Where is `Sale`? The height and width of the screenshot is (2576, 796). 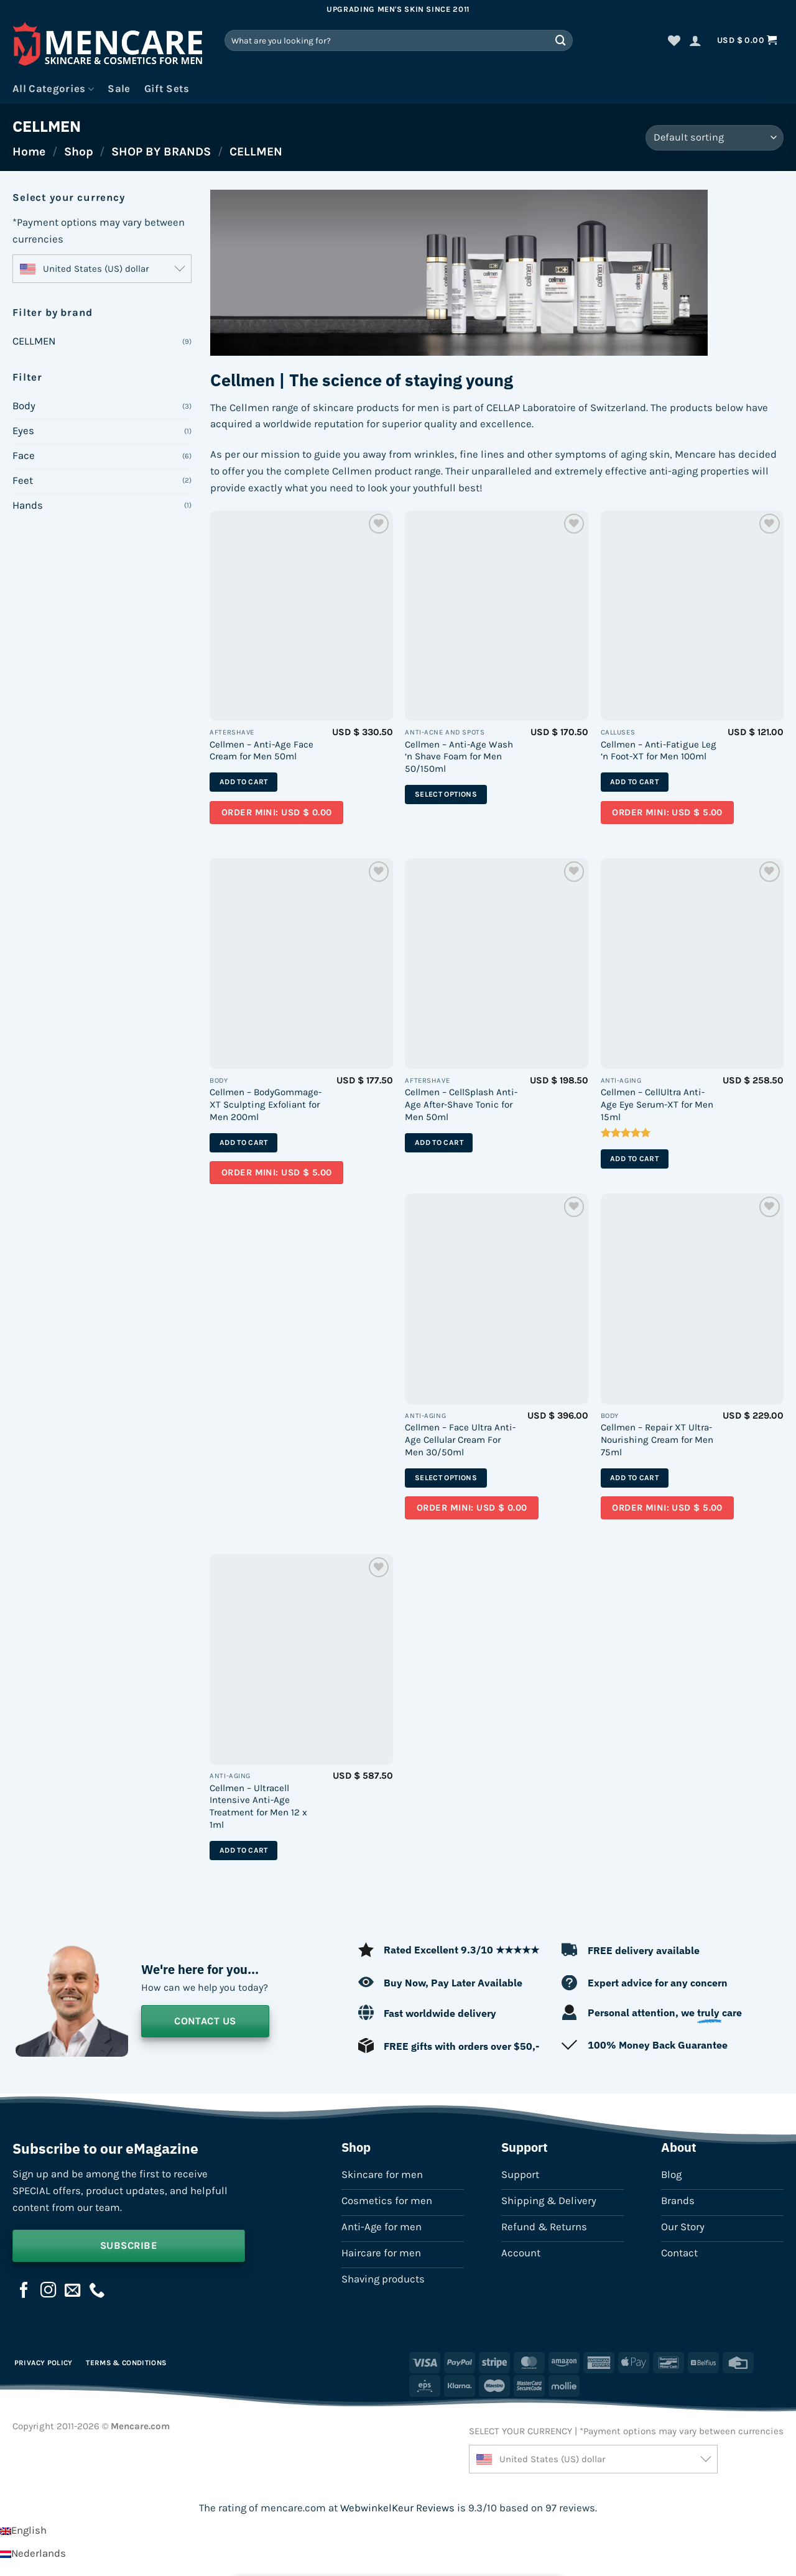 Sale is located at coordinates (119, 89).